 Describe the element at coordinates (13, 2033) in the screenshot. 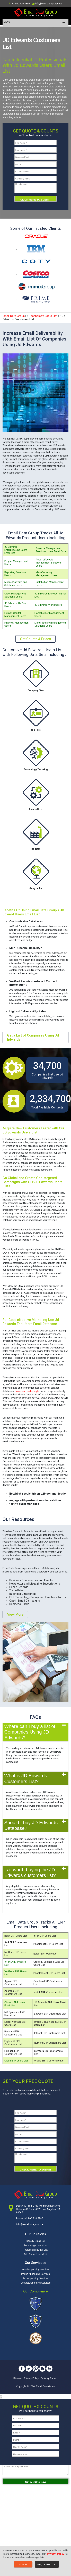

I see `Paychex ERP Customers List` at that location.